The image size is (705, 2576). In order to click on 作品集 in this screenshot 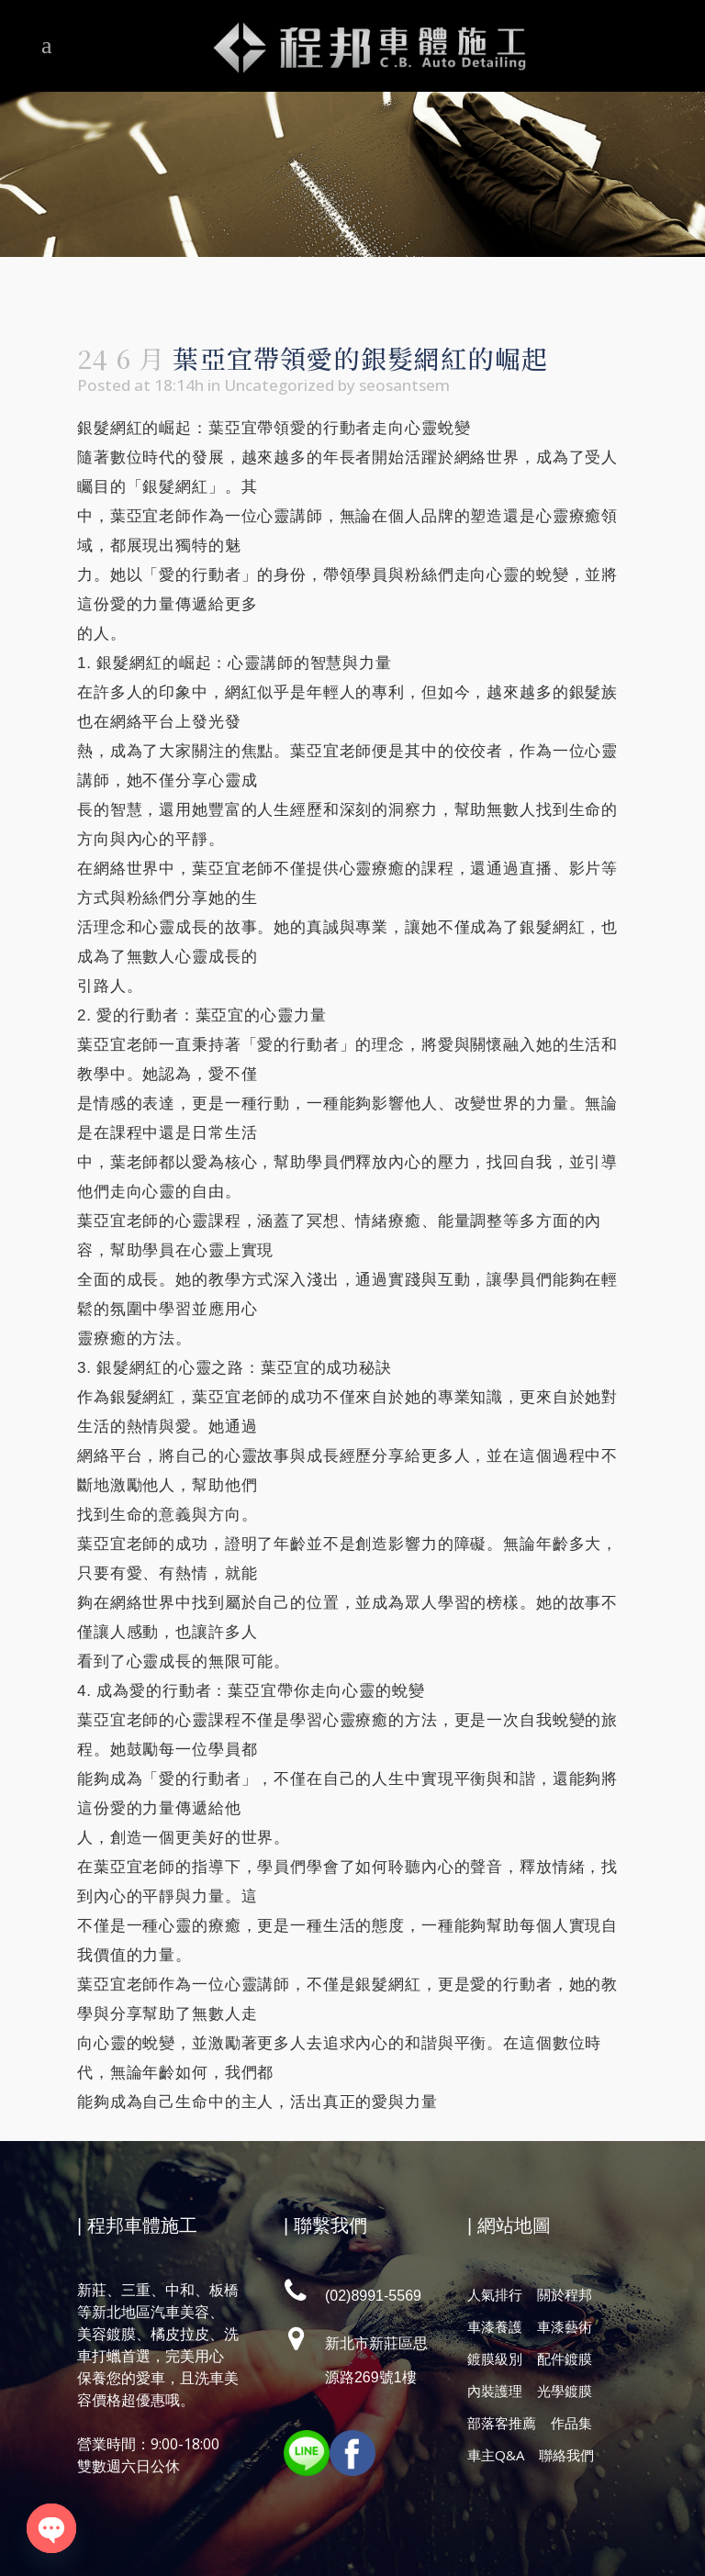, I will do `click(571, 2423)`.